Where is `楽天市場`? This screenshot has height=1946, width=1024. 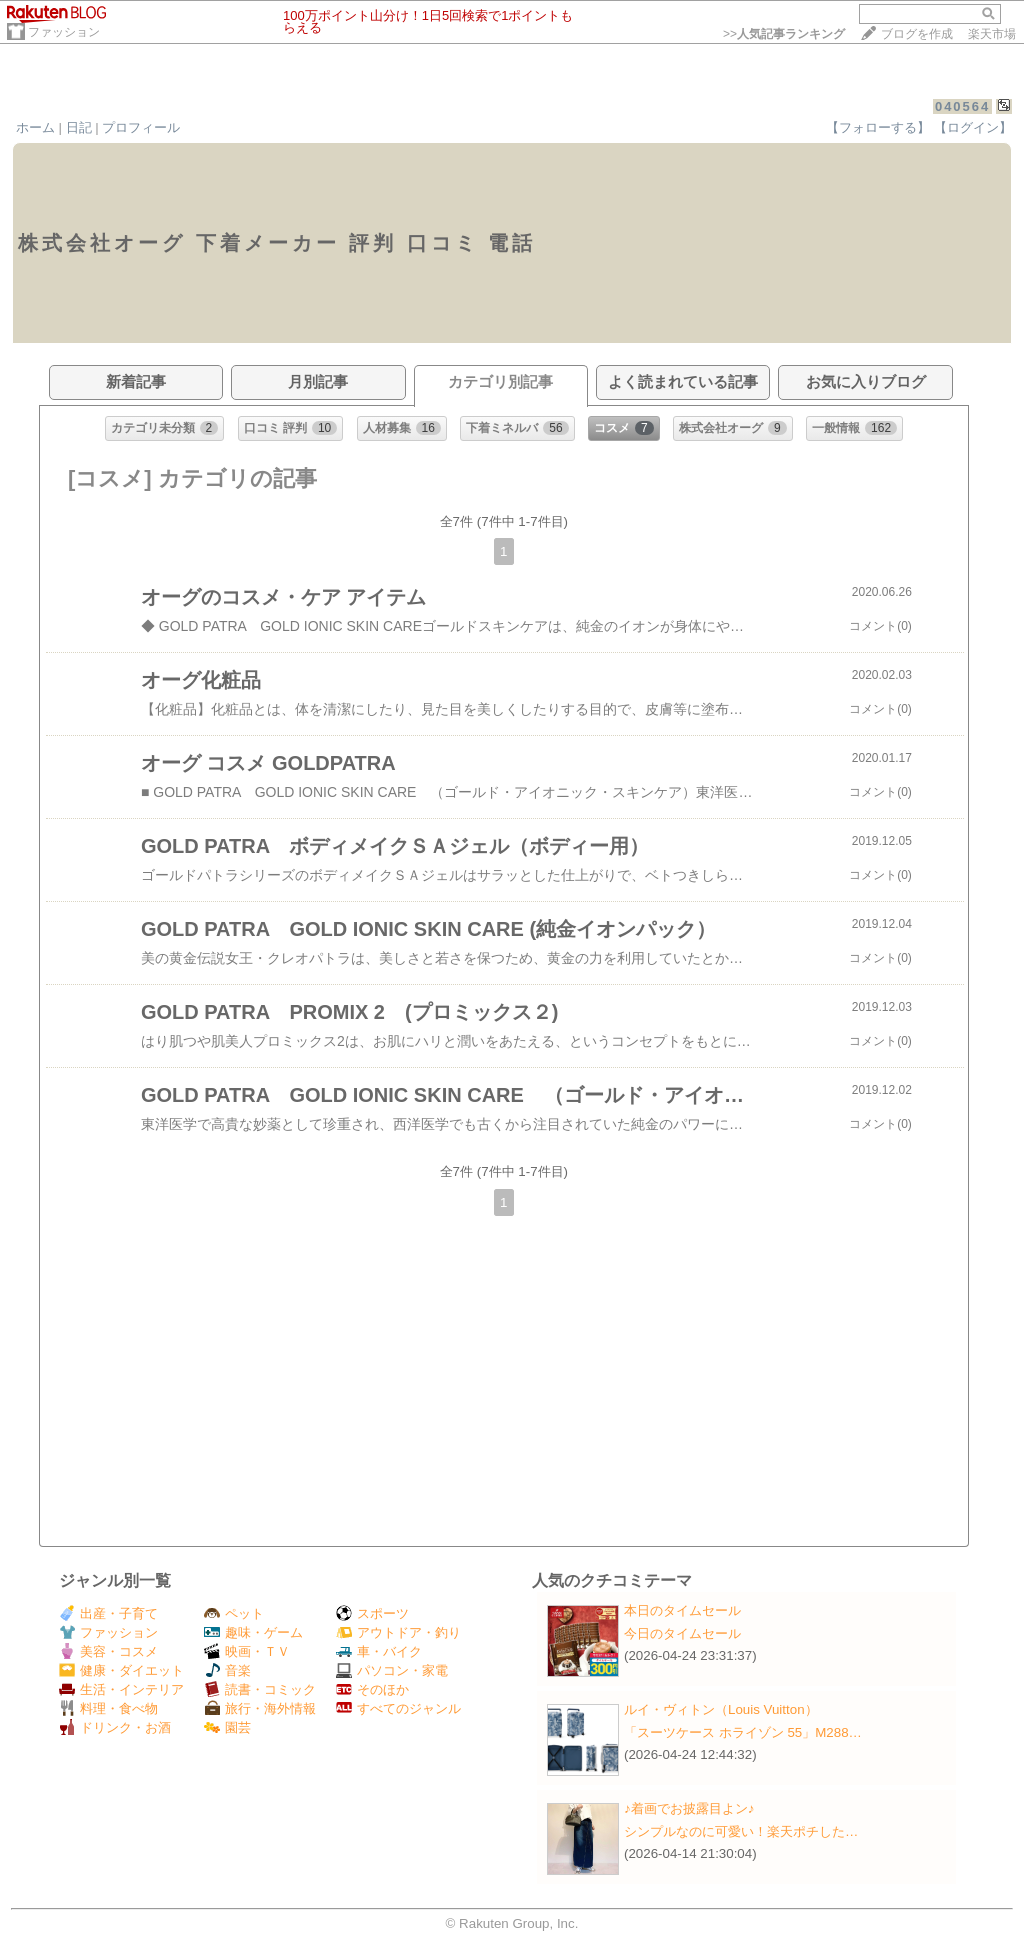 楽天市場 is located at coordinates (992, 34).